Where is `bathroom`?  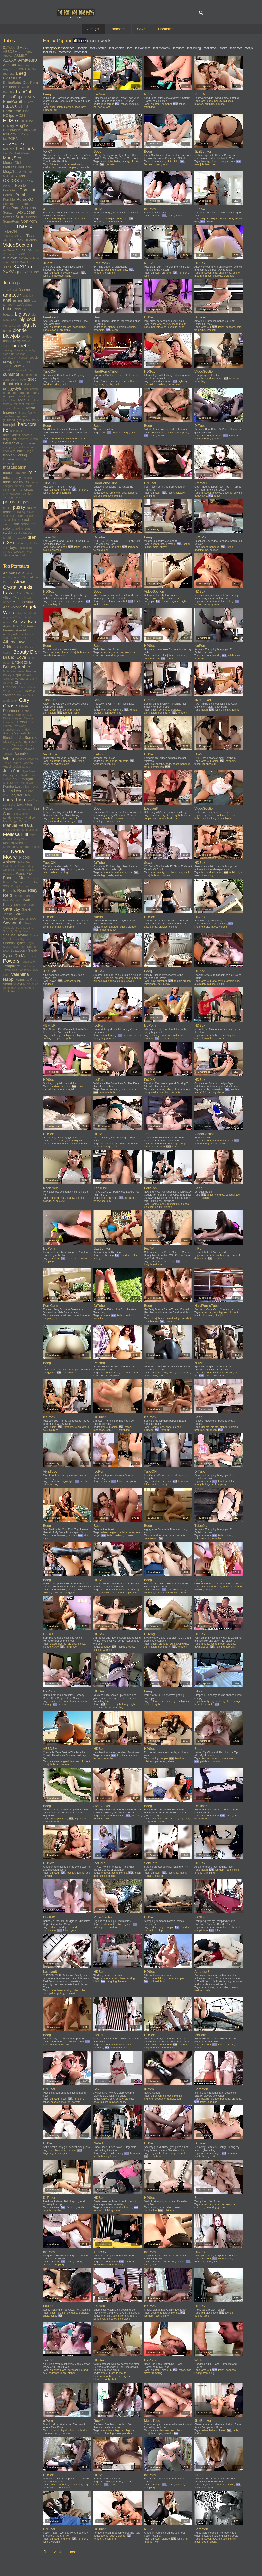 bathroom is located at coordinates (164, 598).